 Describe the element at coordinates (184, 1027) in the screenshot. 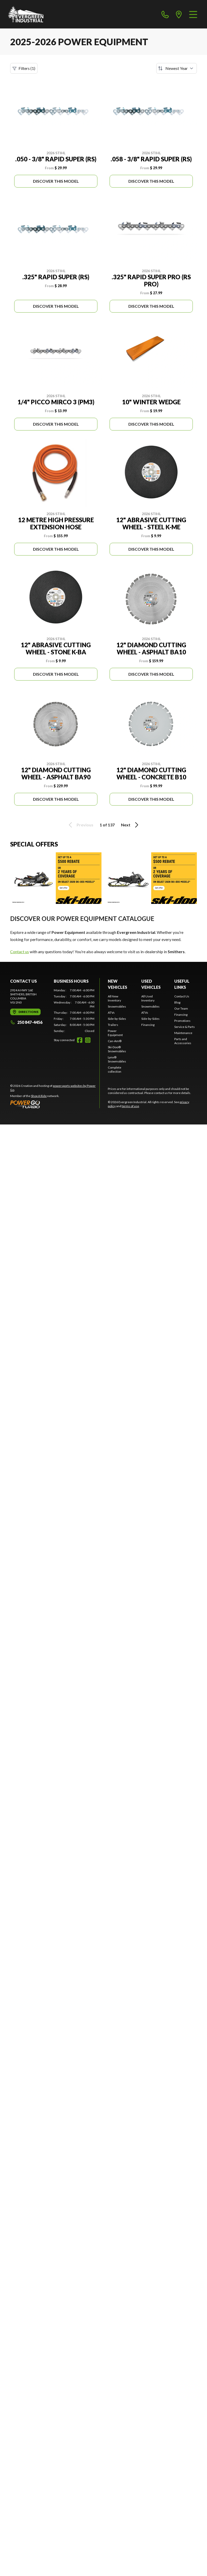

I see `Service & Parts` at that location.